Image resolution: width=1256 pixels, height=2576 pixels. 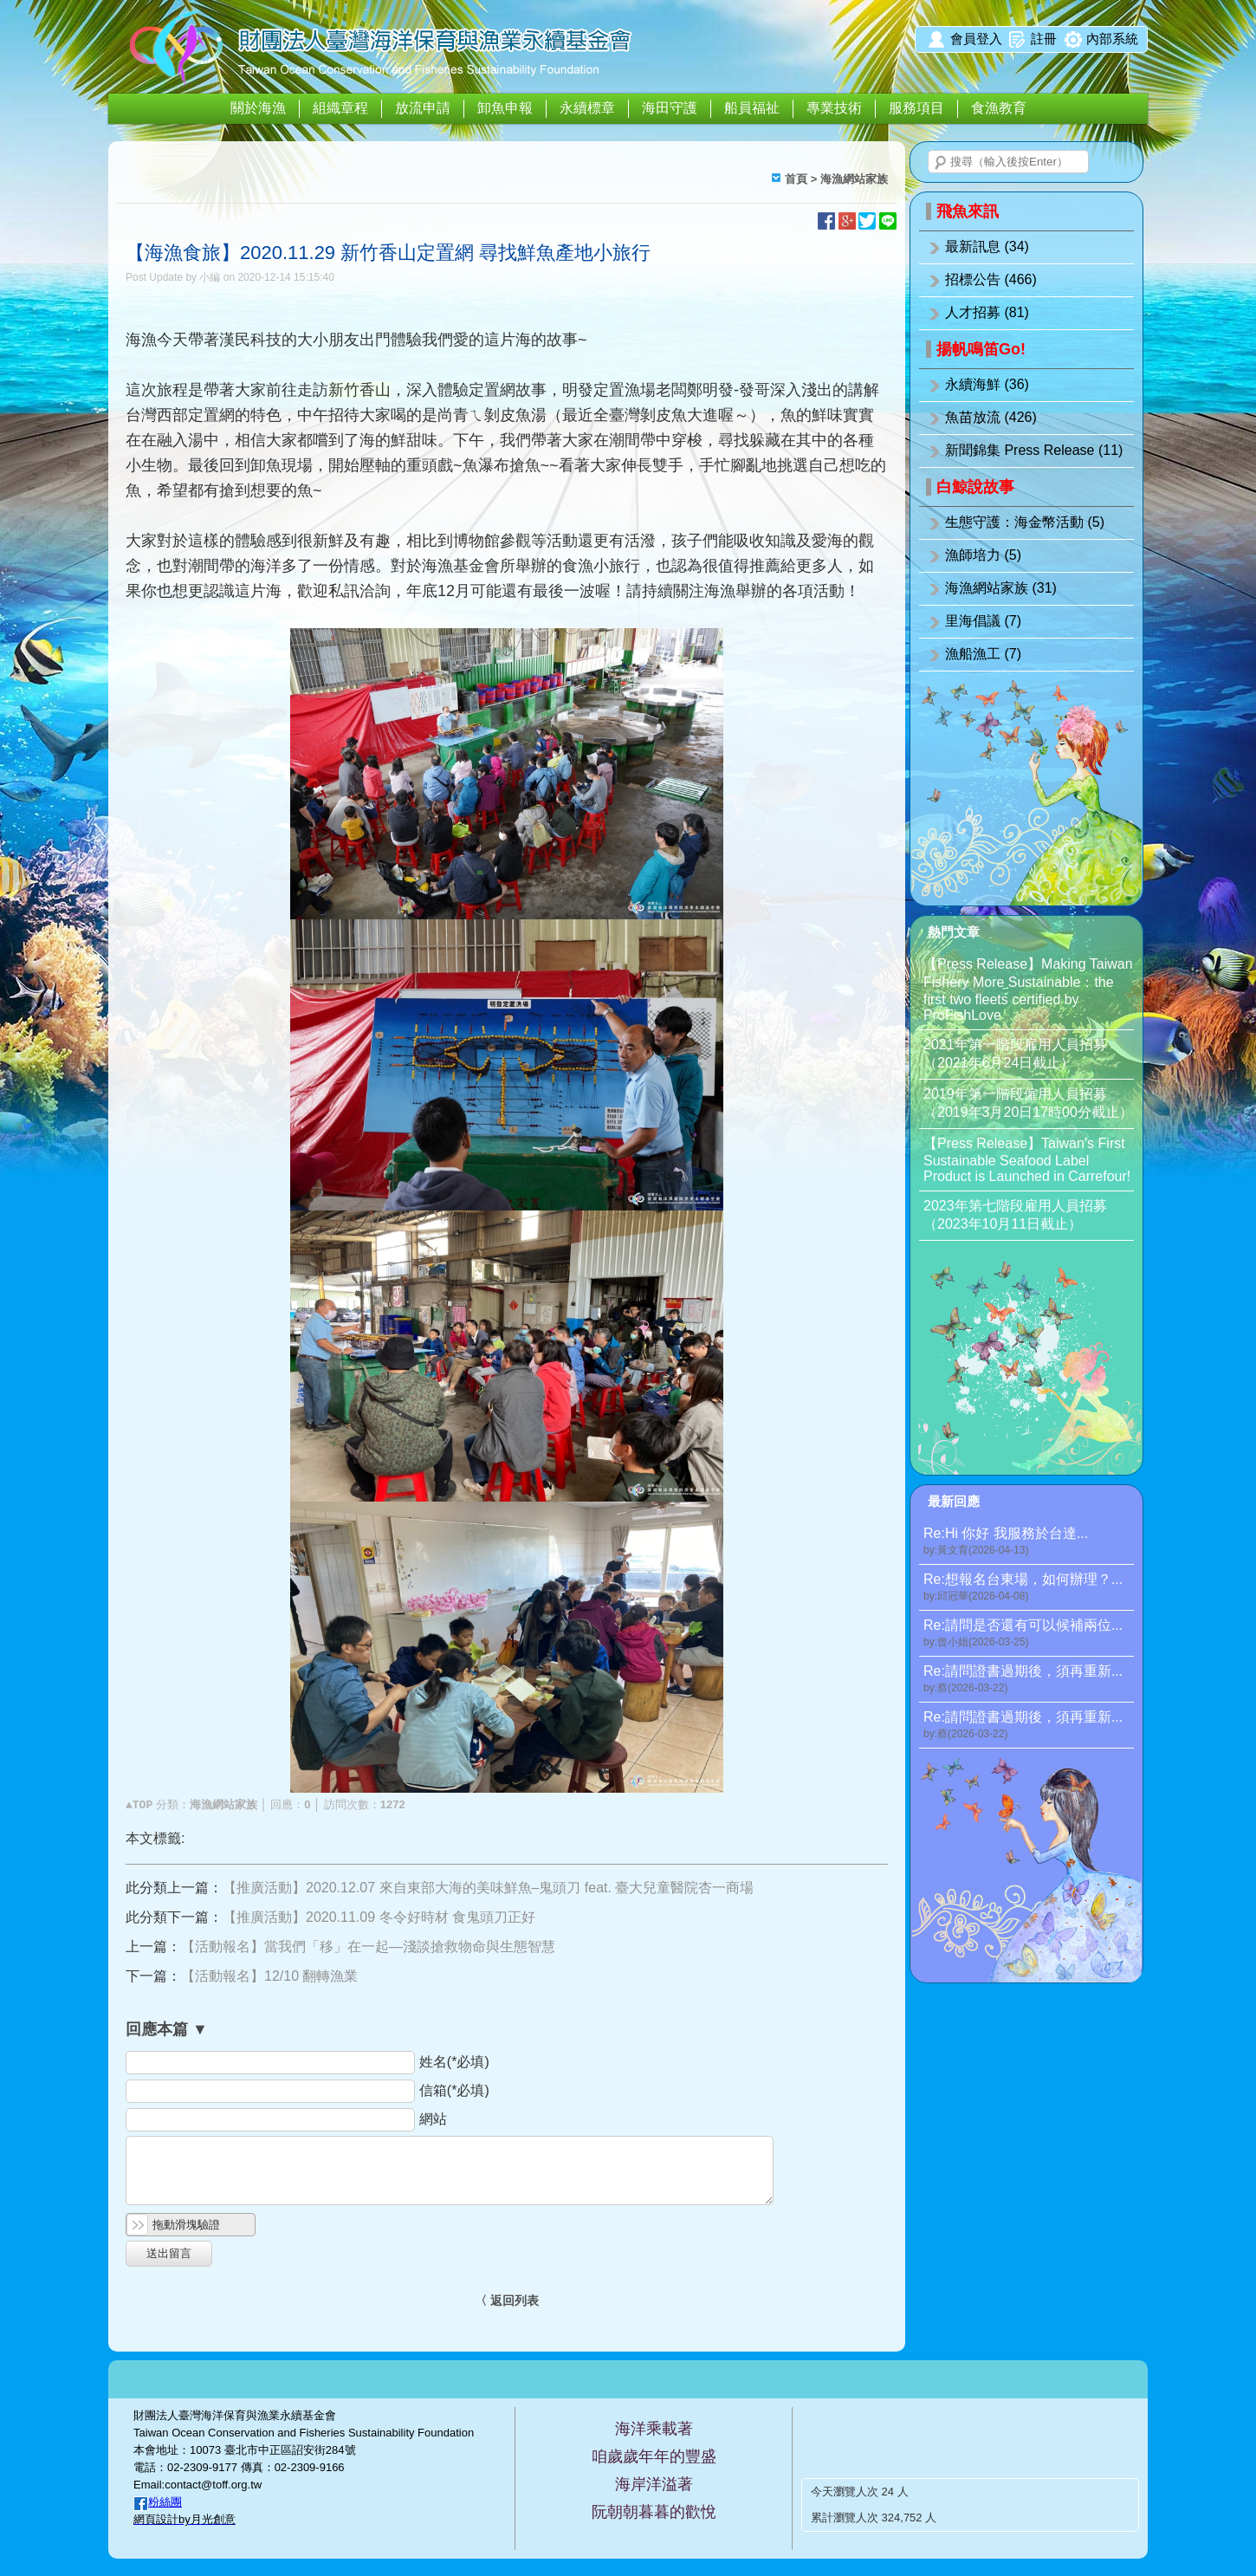 What do you see at coordinates (1034, 450) in the screenshot?
I see `新聞錦集 Press Release (11)` at bounding box center [1034, 450].